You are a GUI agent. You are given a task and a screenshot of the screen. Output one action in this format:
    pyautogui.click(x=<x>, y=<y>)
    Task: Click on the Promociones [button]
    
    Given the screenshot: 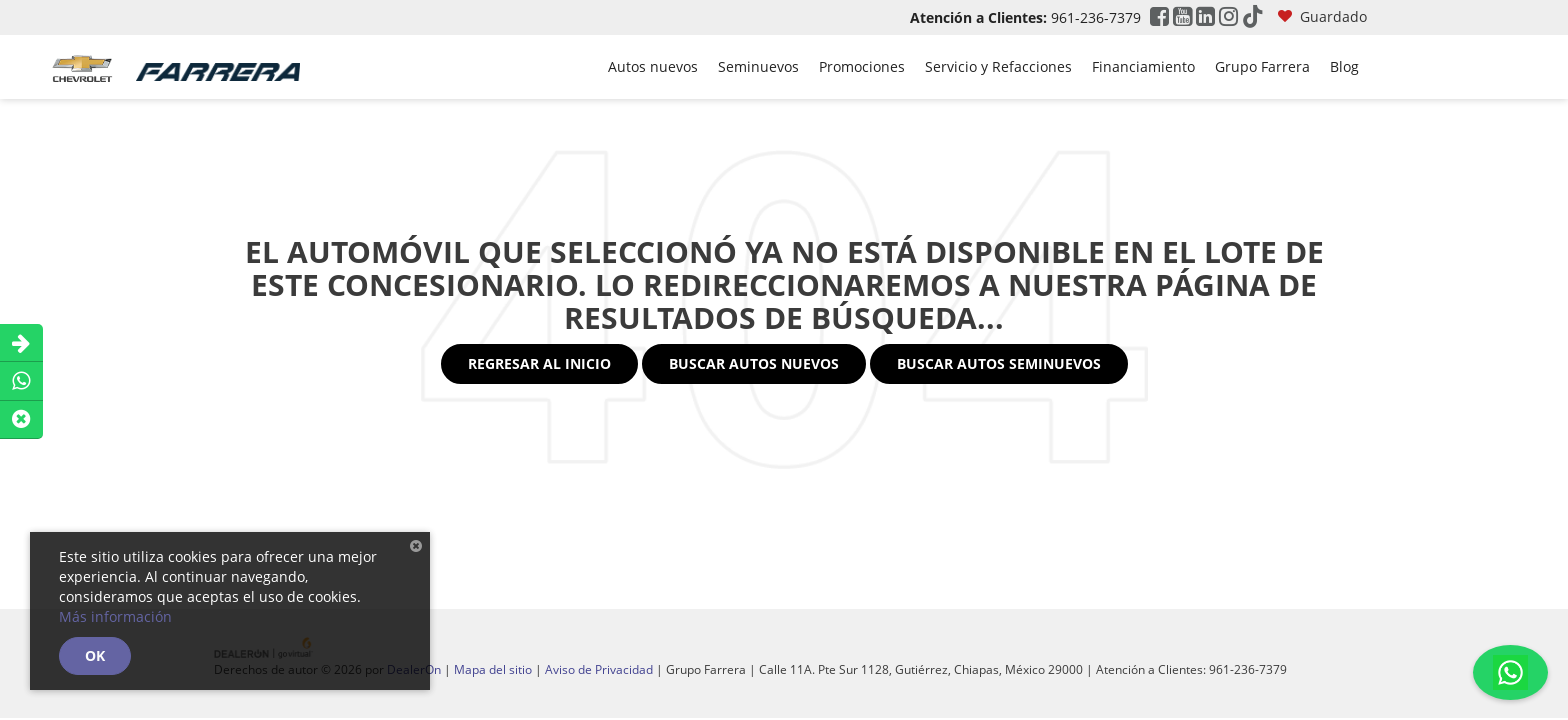 What is the action you would take?
    pyautogui.click(x=862, y=66)
    